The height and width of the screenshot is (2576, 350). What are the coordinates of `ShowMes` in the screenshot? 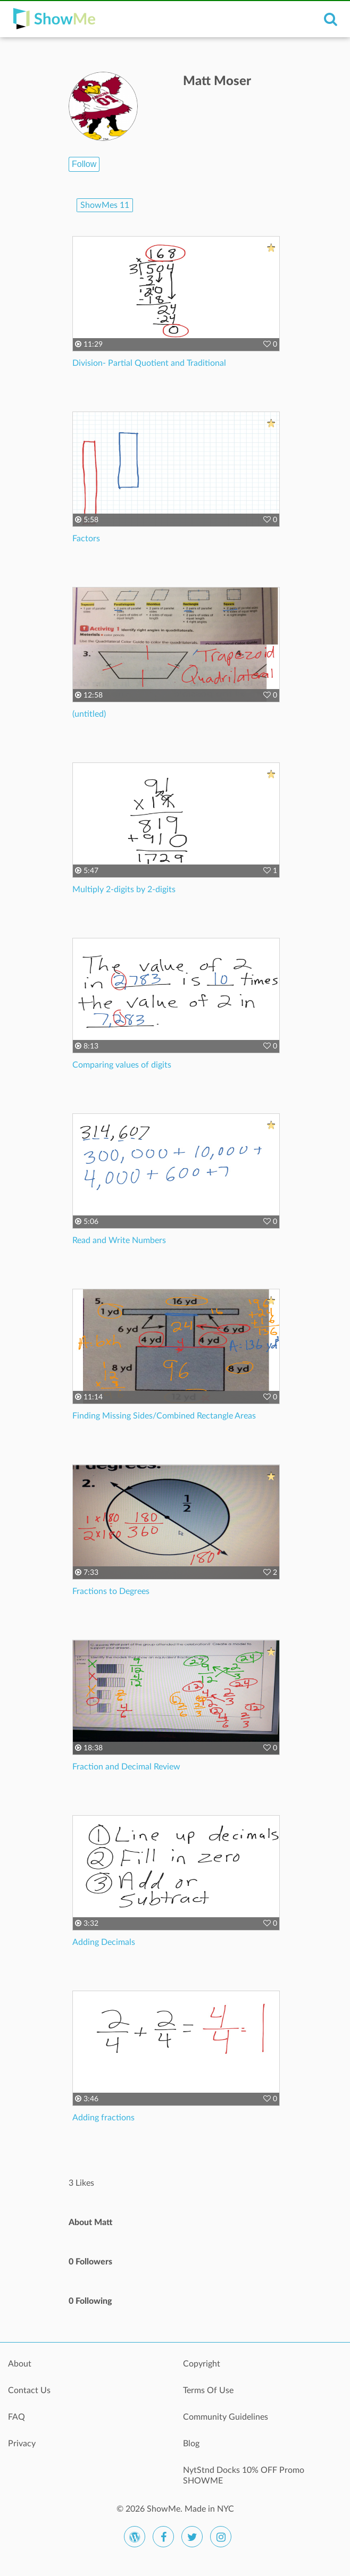 It's located at (104, 205).